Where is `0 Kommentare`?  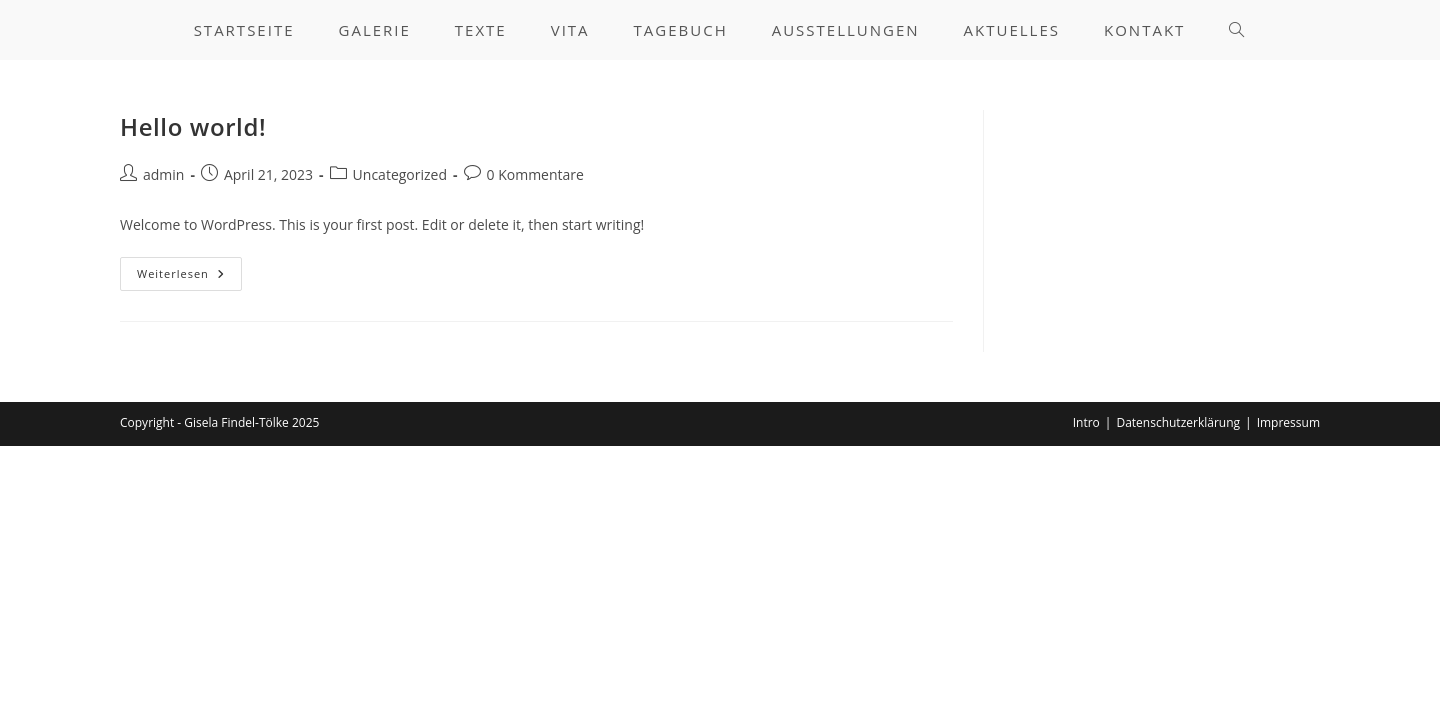
0 Kommentare is located at coordinates (535, 174).